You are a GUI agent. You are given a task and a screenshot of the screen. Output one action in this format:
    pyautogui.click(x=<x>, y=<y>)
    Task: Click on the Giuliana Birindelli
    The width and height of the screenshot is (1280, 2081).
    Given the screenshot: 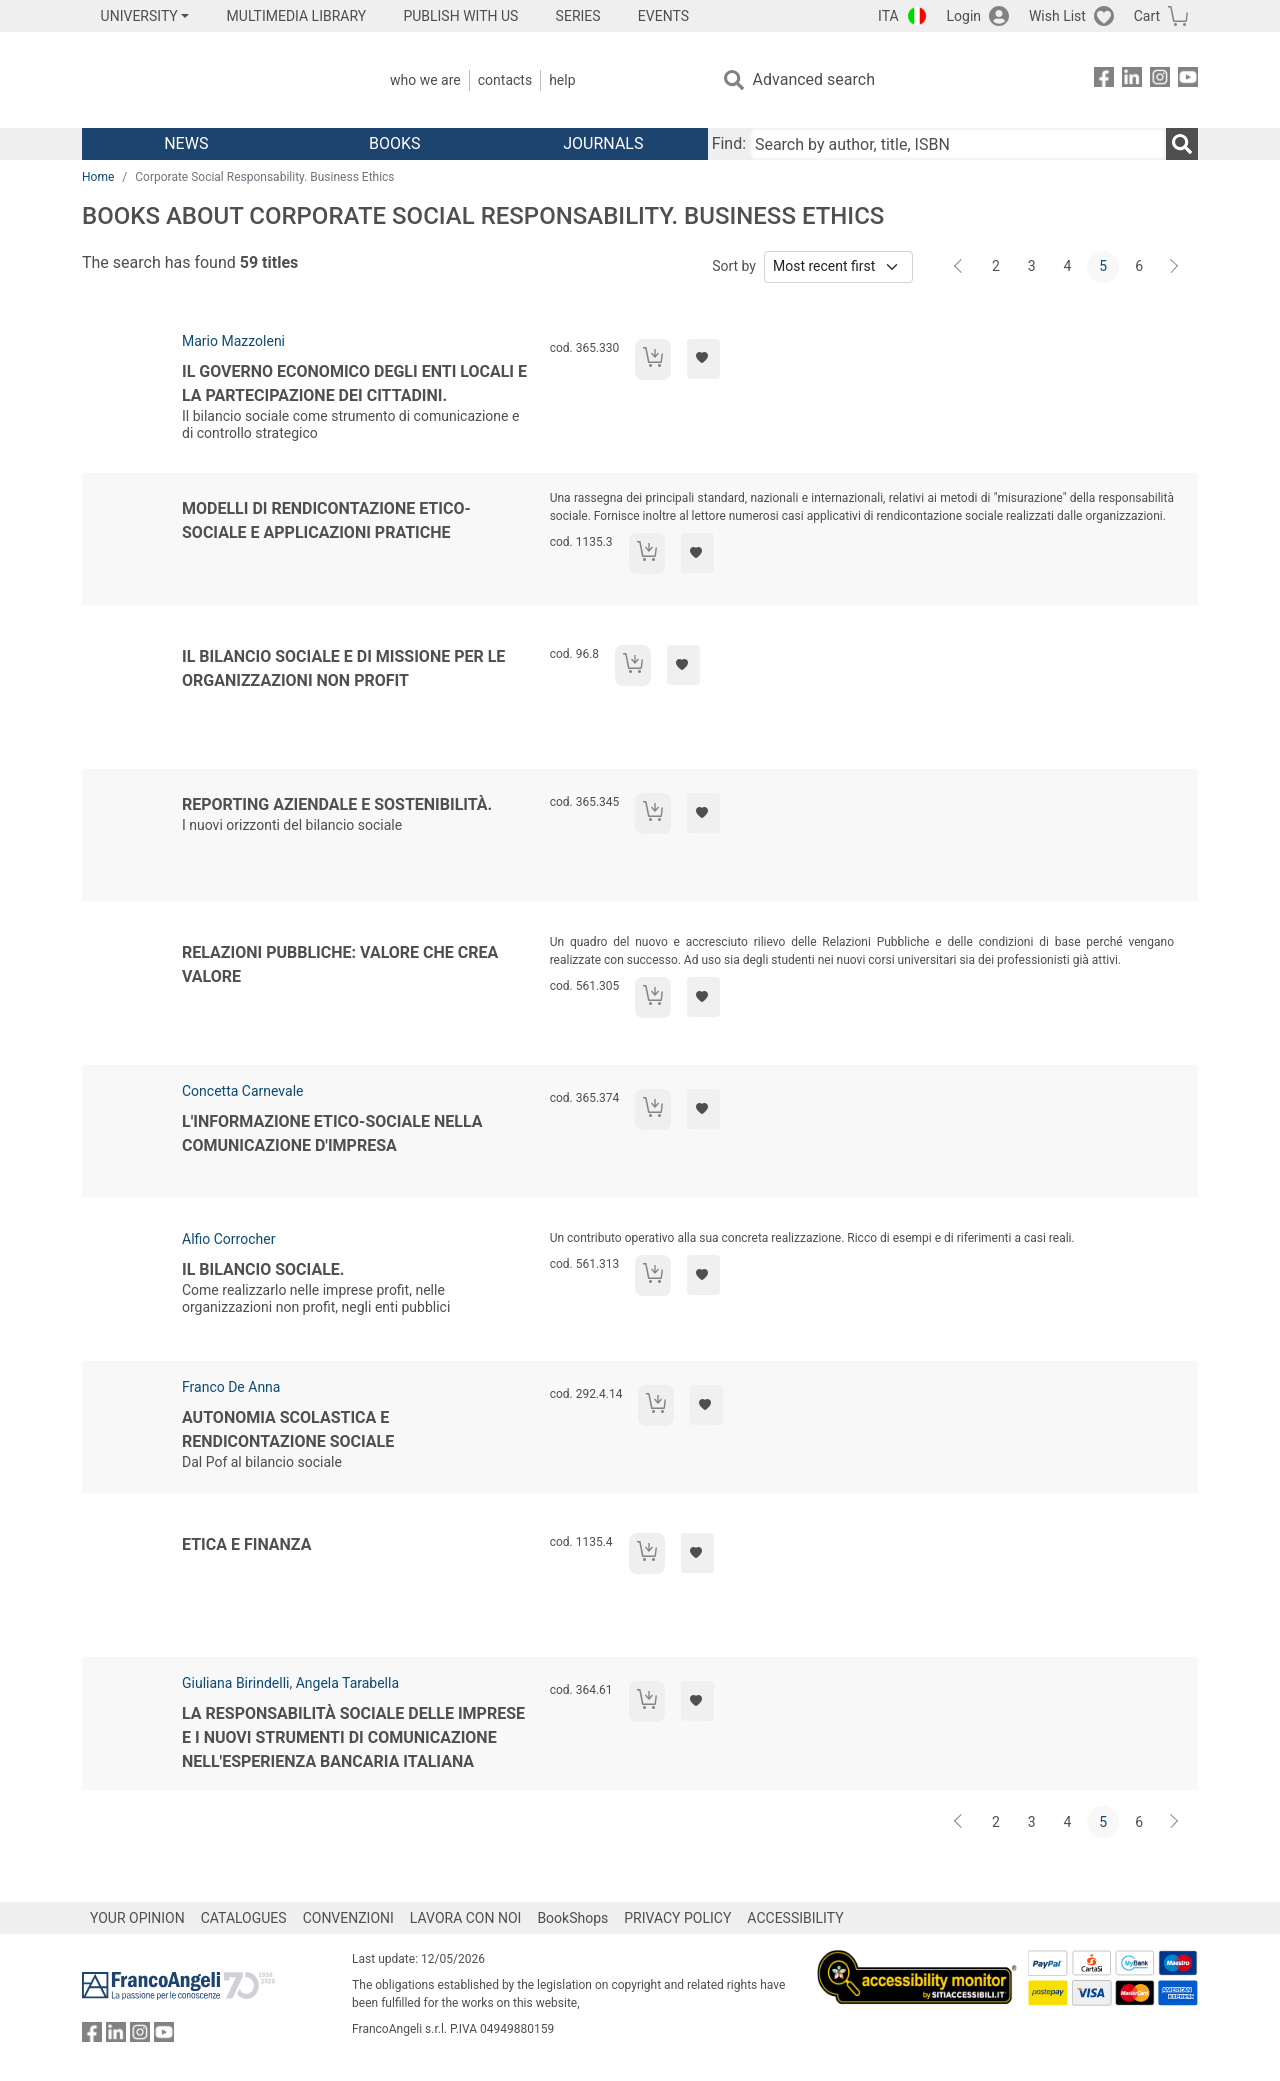 What is the action you would take?
    pyautogui.click(x=235, y=1683)
    